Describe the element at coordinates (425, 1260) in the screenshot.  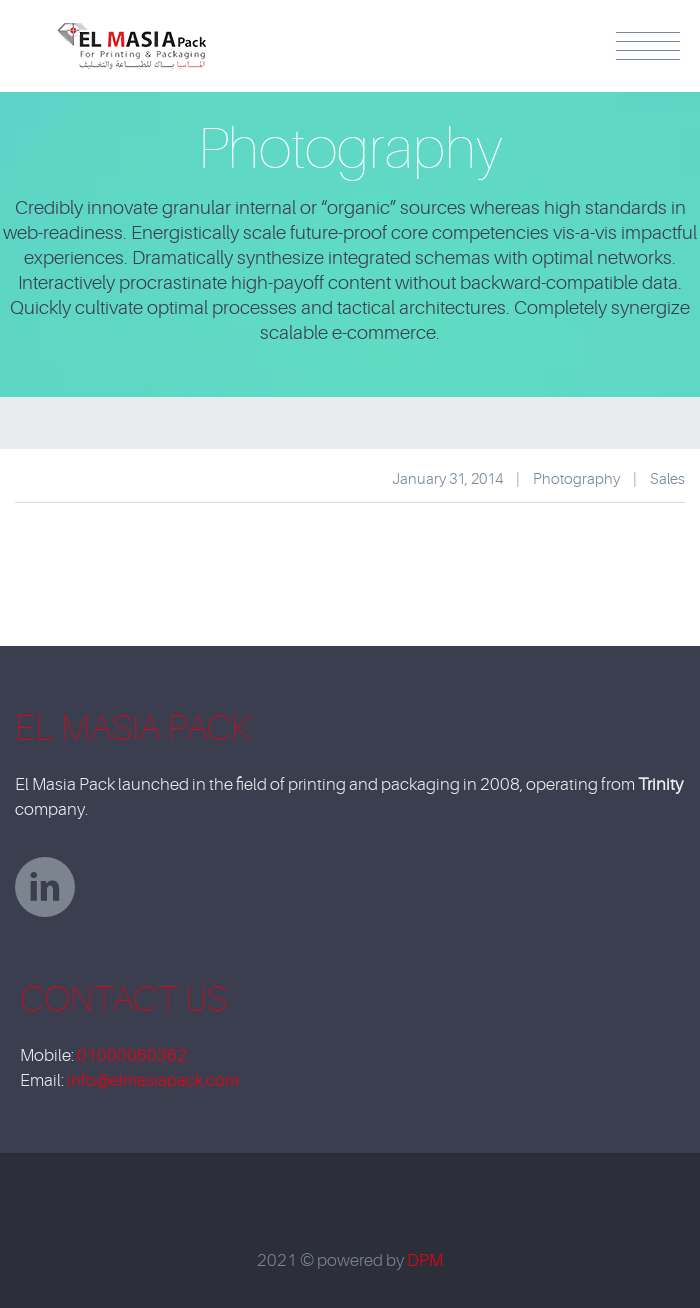
I see `DPM` at that location.